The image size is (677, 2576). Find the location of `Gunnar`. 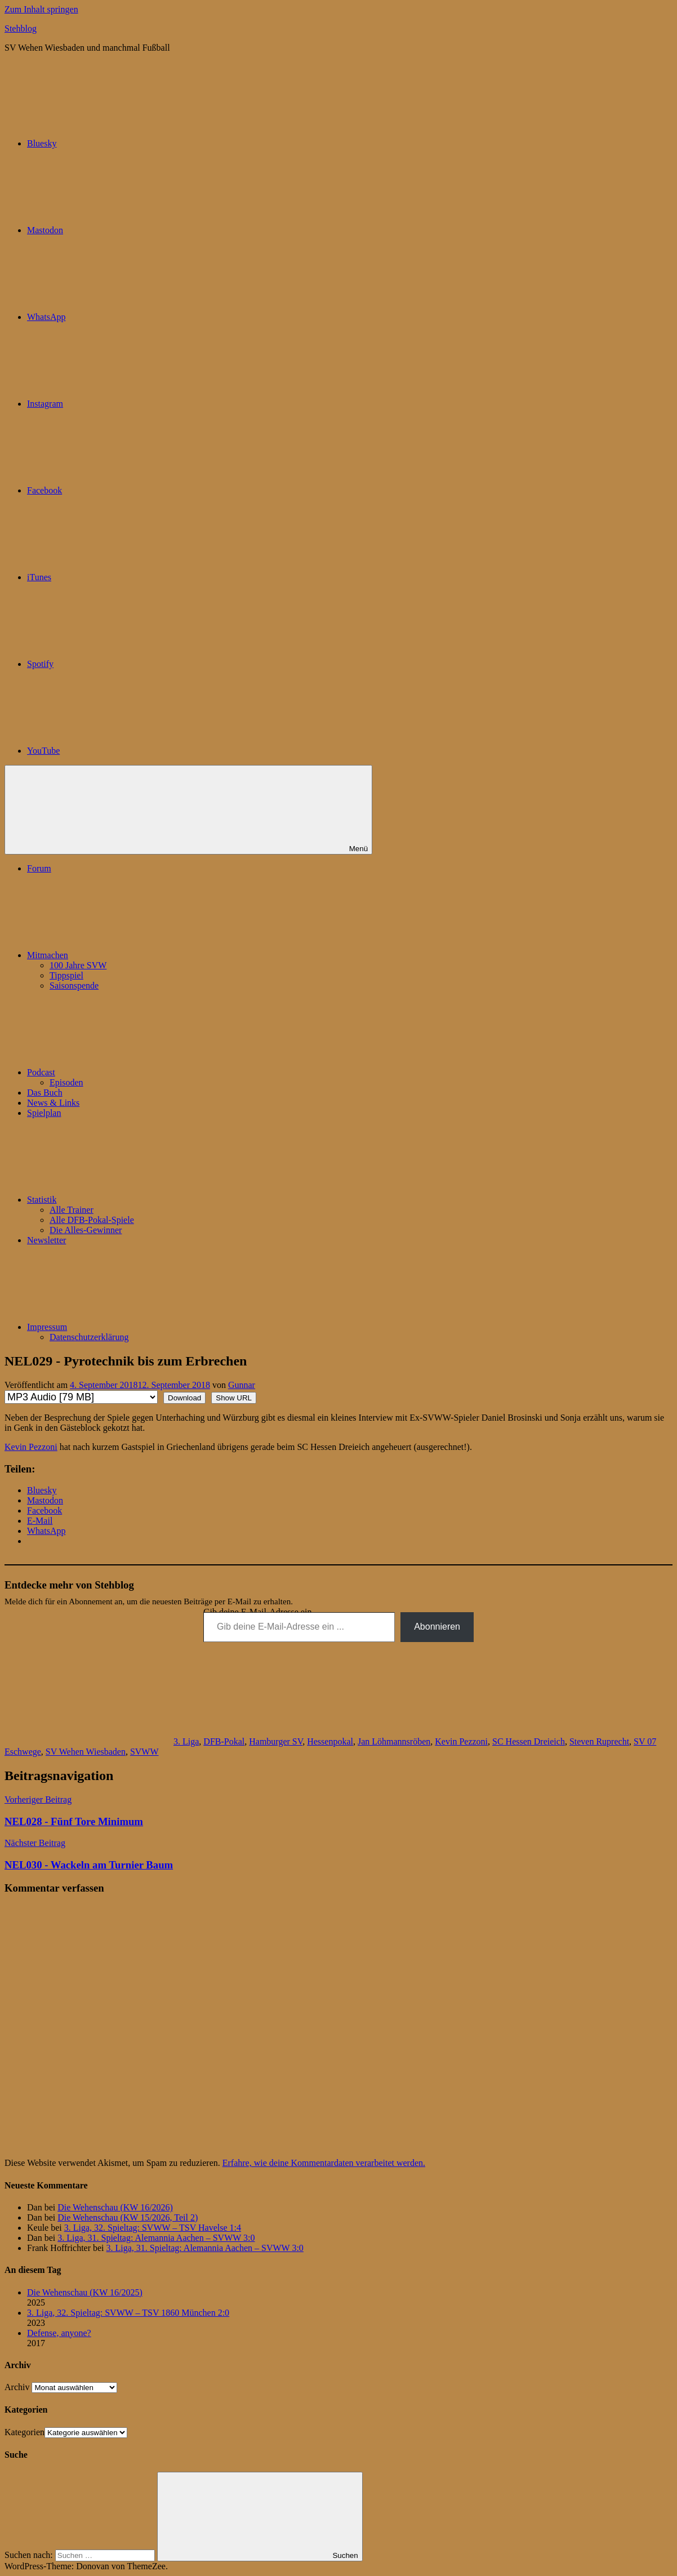

Gunnar is located at coordinates (241, 1385).